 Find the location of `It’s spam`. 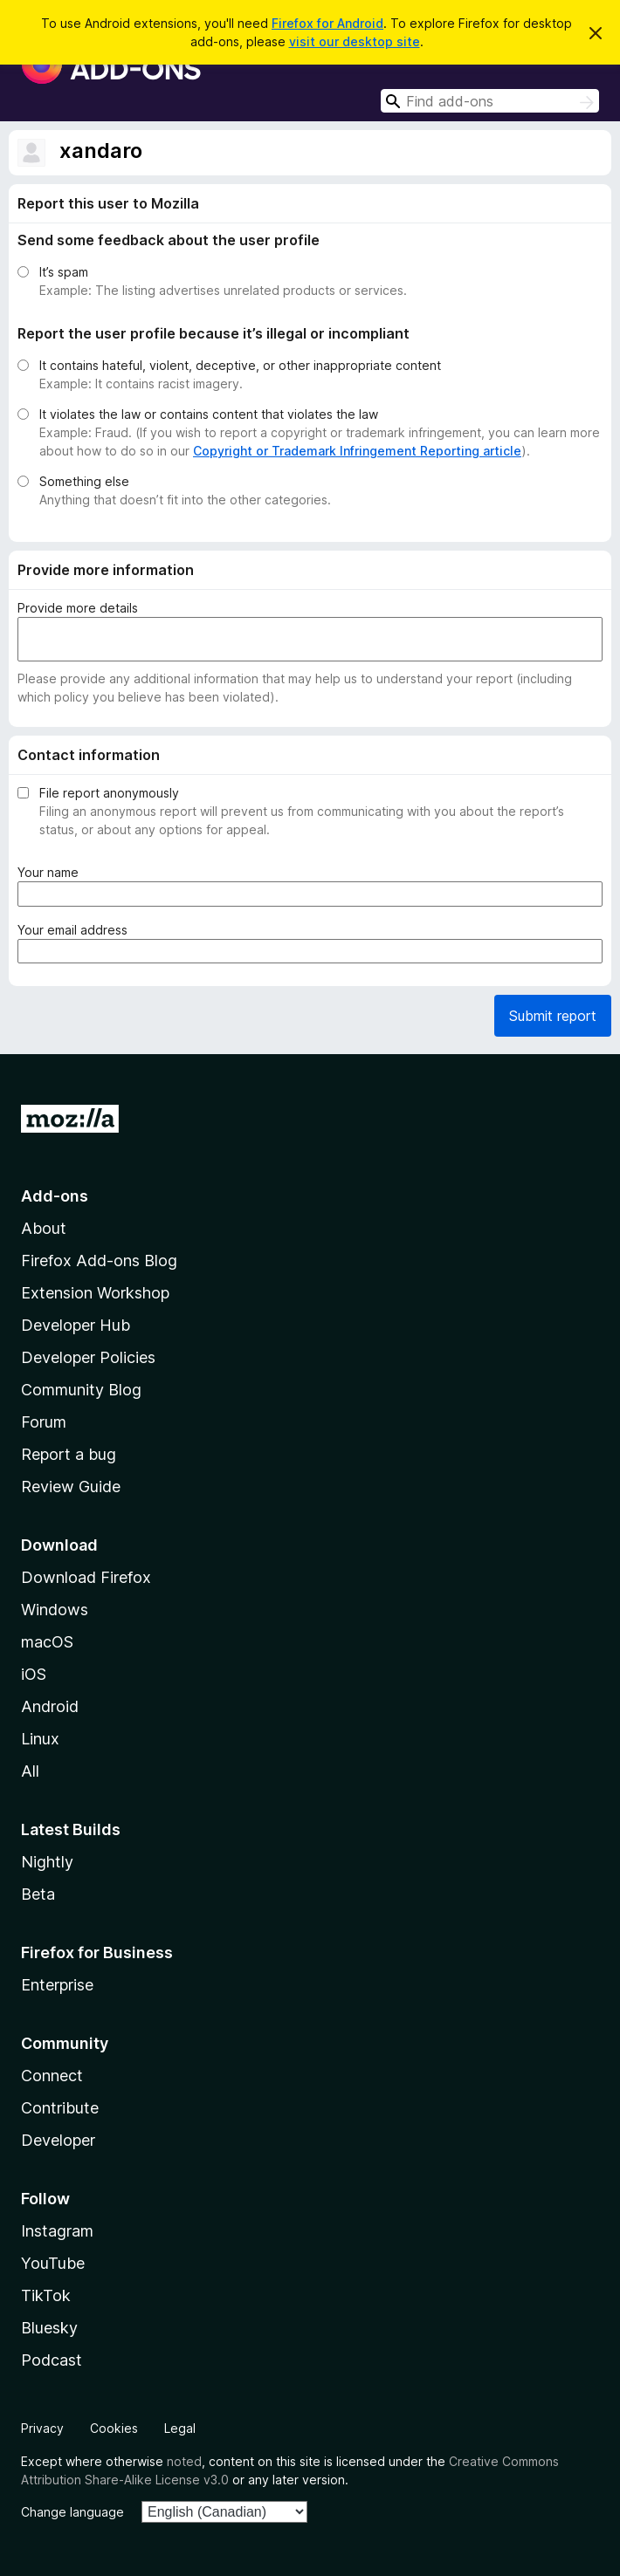

It’s spam is located at coordinates (63, 271).